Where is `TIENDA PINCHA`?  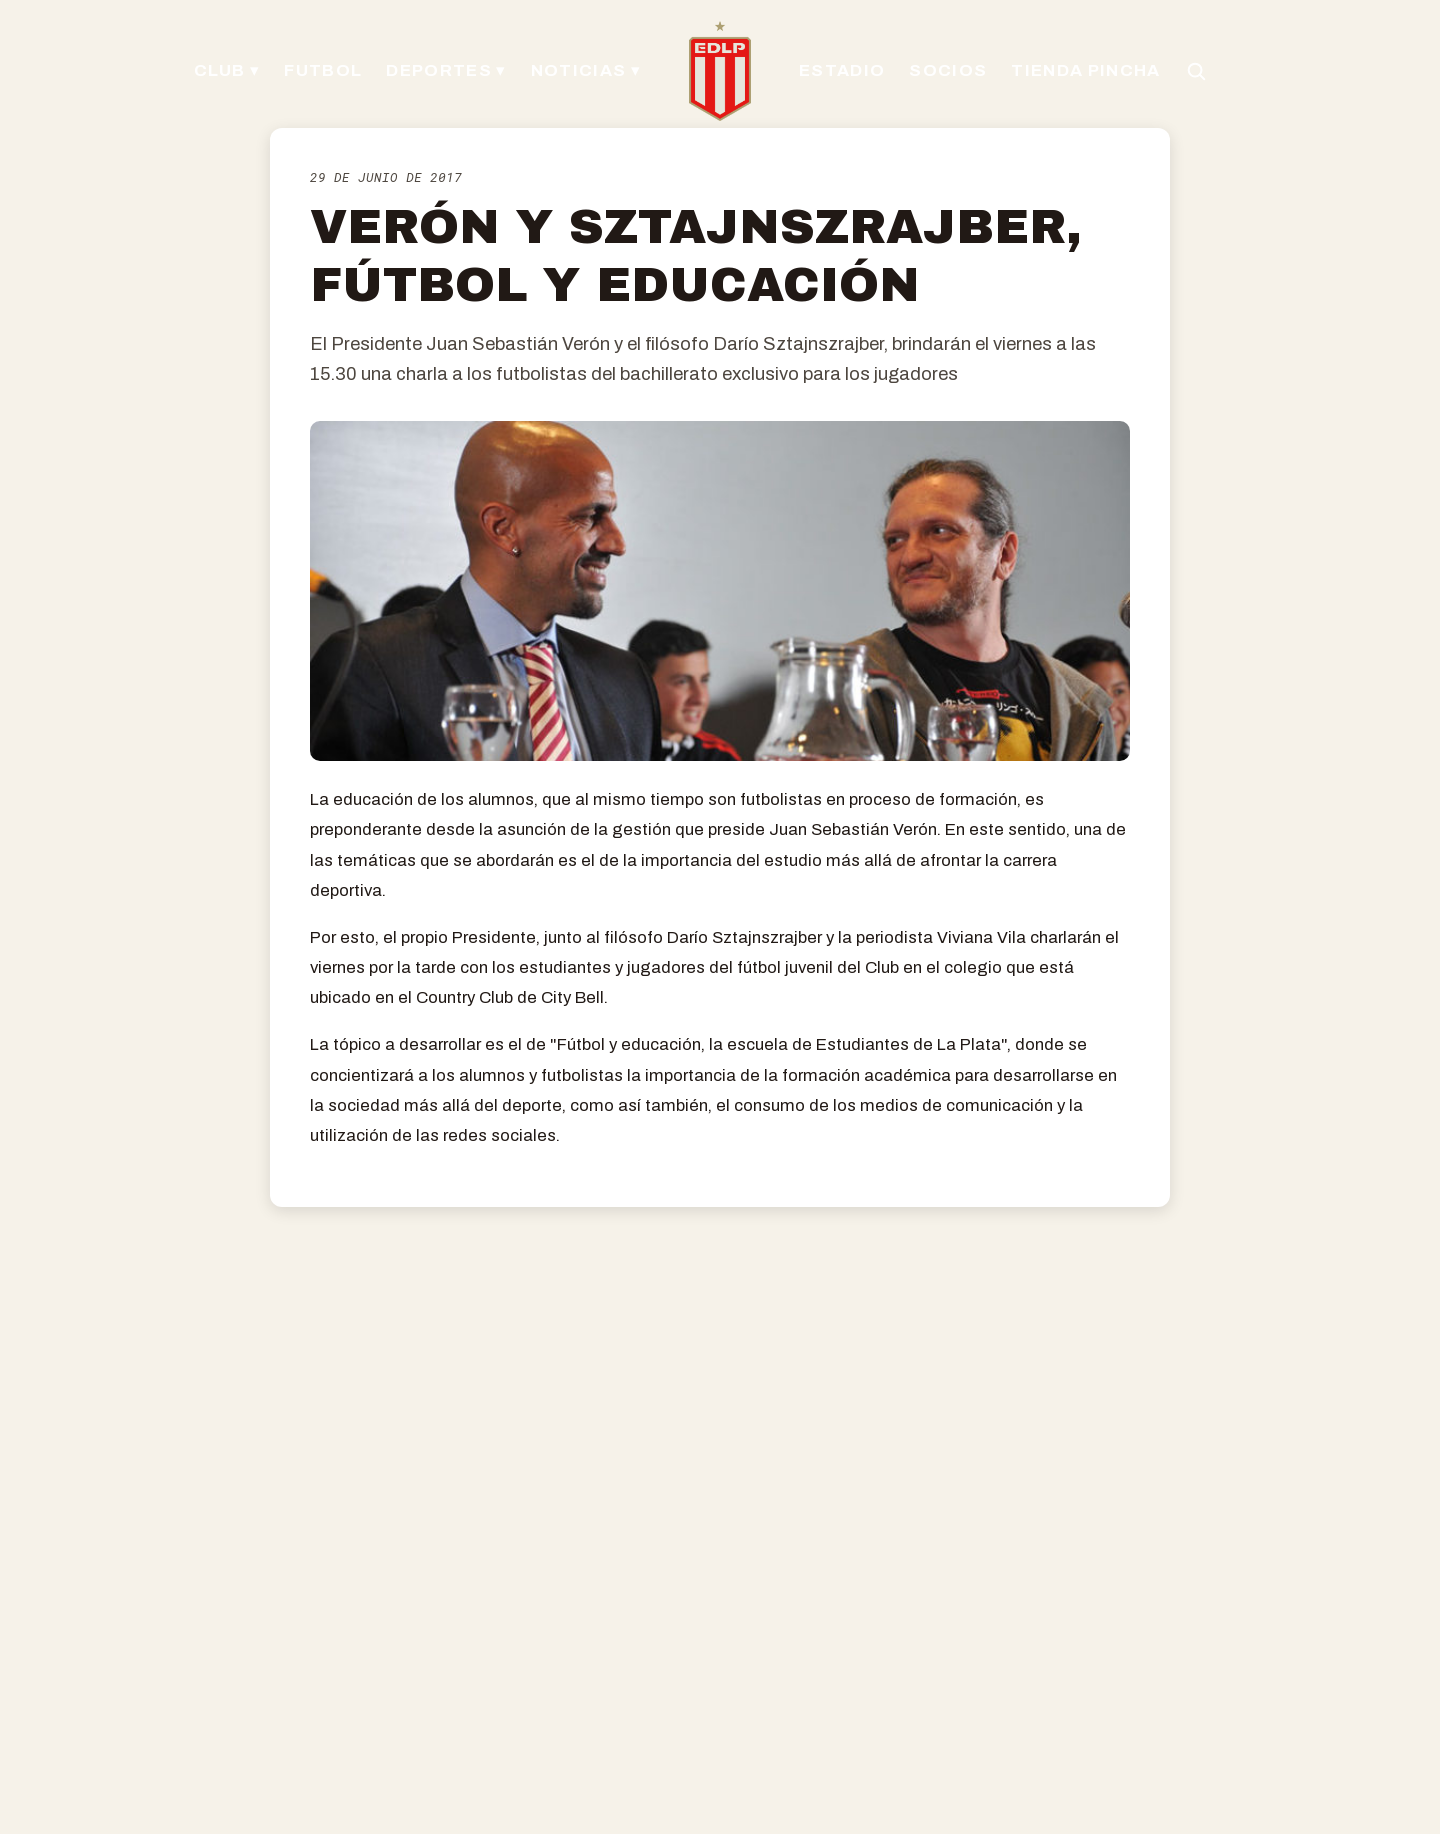
TIENDA PINCHA is located at coordinates (1085, 70).